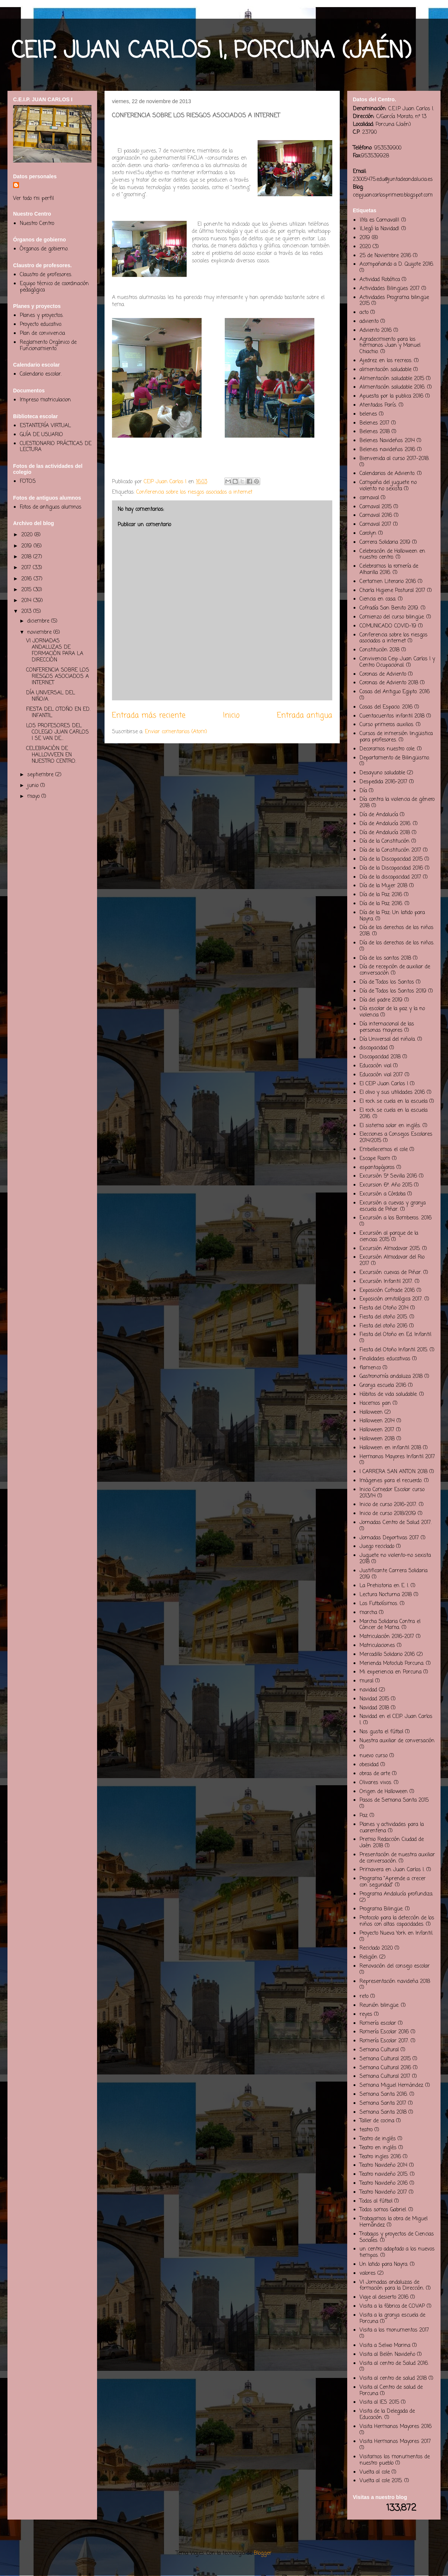 This screenshot has height=2576, width=448. What do you see at coordinates (376, 330) in the screenshot?
I see `Adviento 2016` at bounding box center [376, 330].